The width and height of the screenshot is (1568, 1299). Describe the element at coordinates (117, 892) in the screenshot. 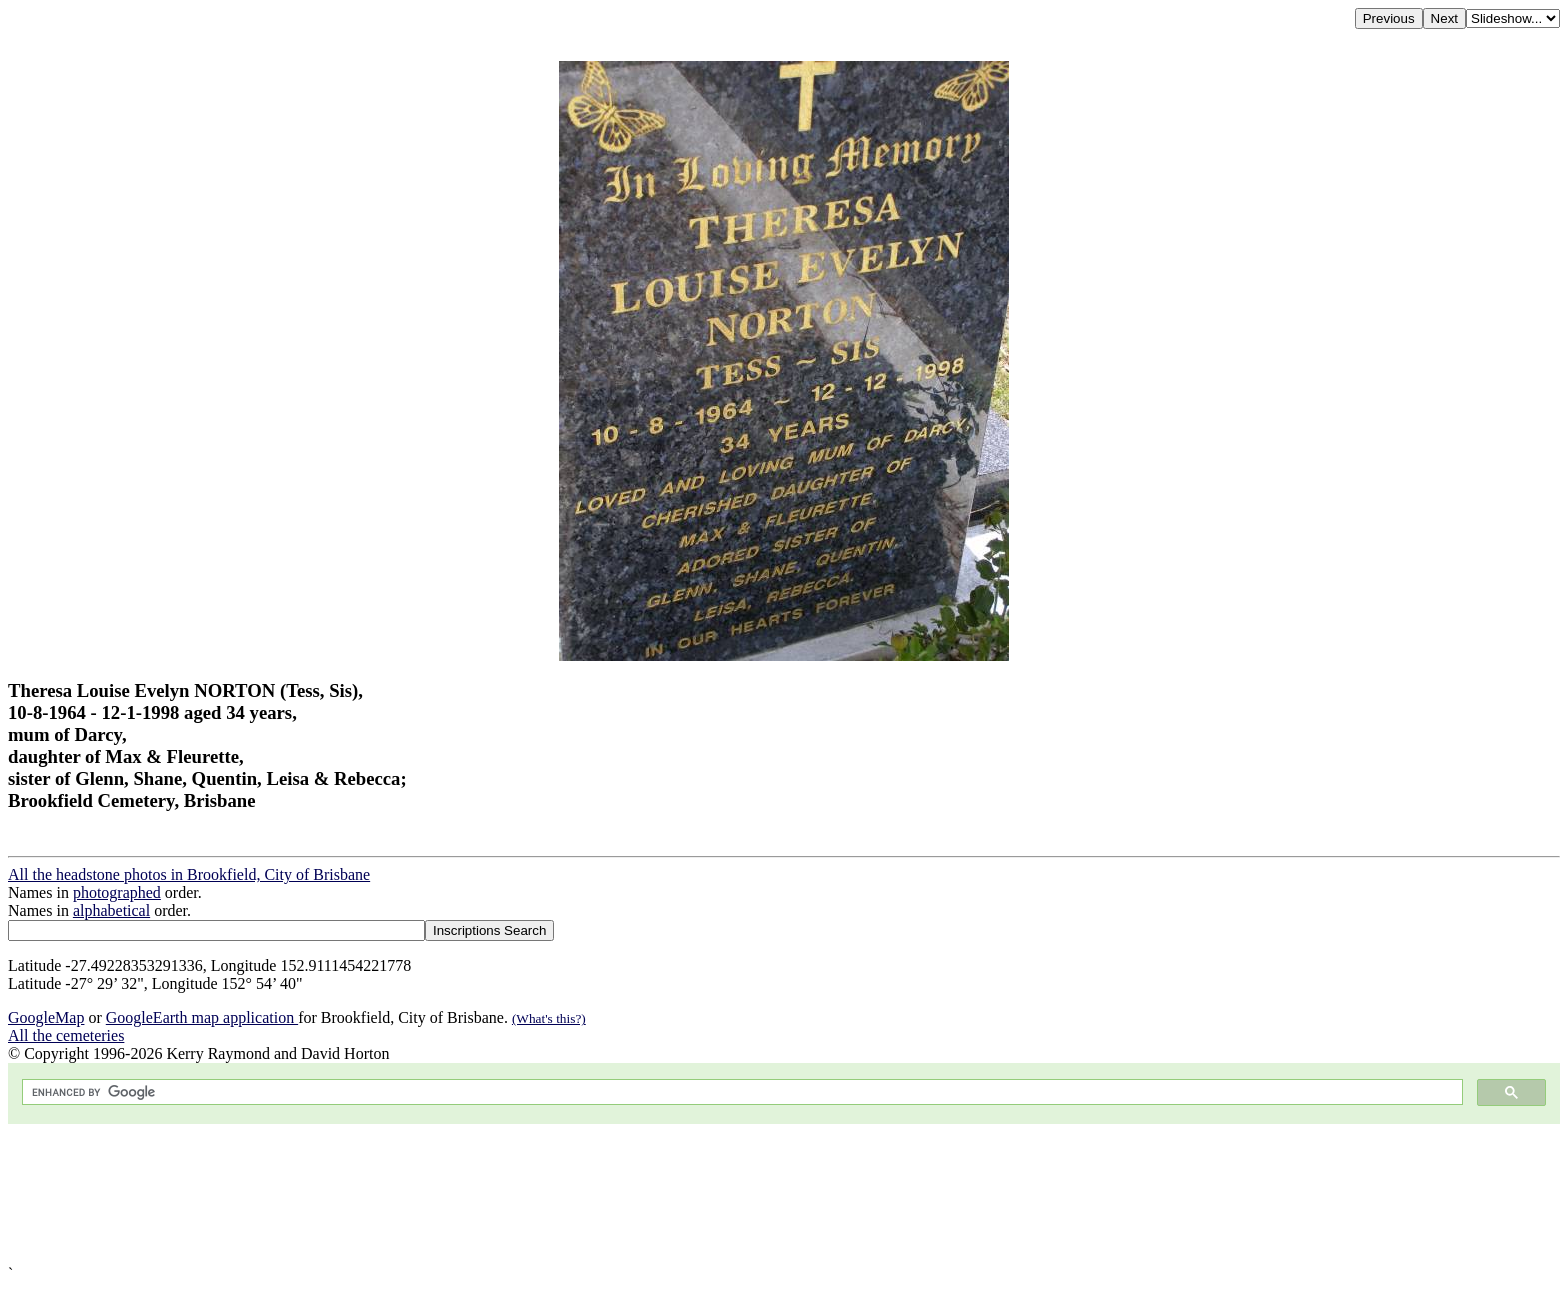

I see `photographed` at that location.